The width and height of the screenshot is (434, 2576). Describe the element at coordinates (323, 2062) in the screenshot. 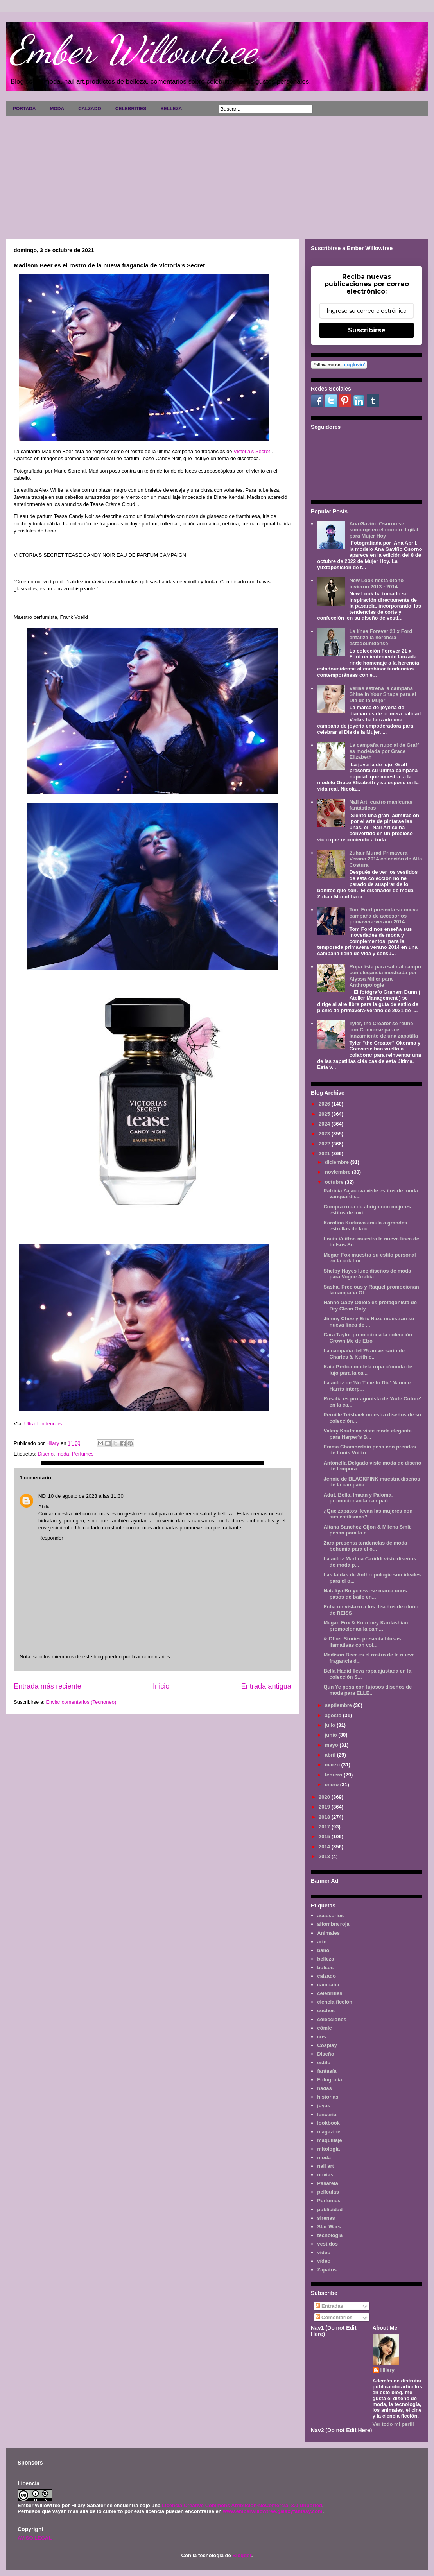

I see `estilo` at that location.